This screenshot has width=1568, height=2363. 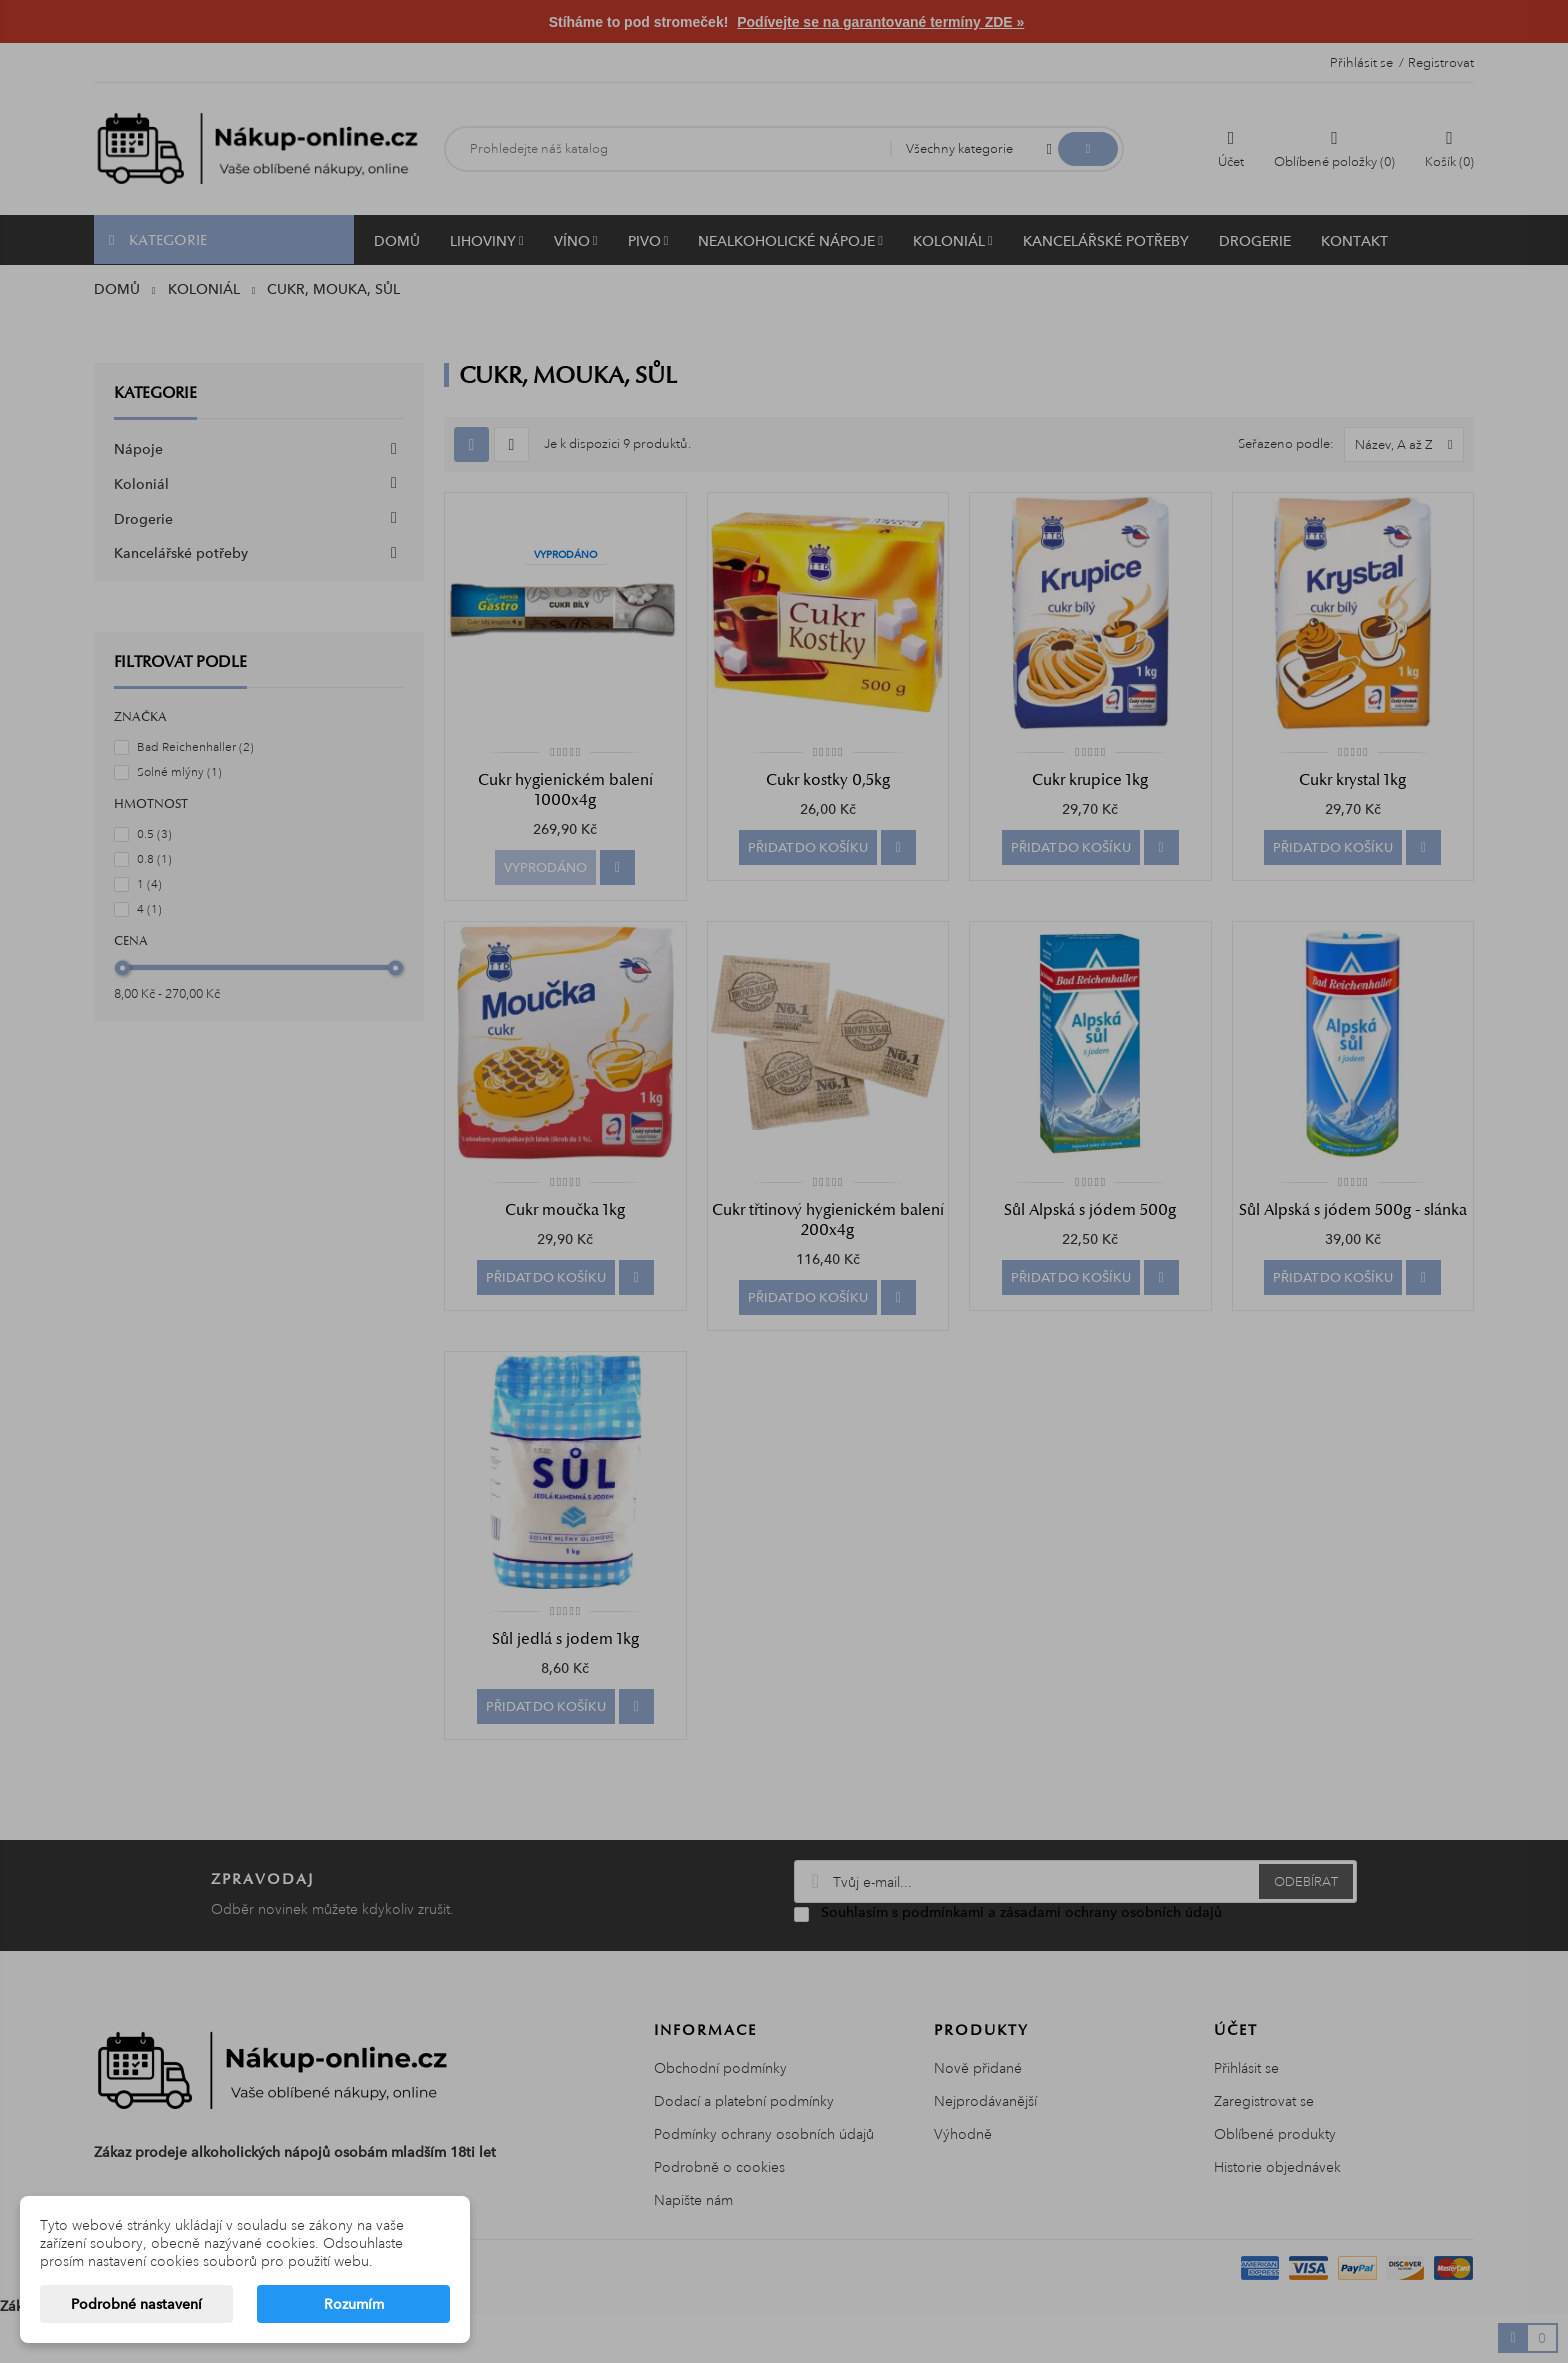 I want to click on Podrobné nastavení, so click(x=136, y=2304).